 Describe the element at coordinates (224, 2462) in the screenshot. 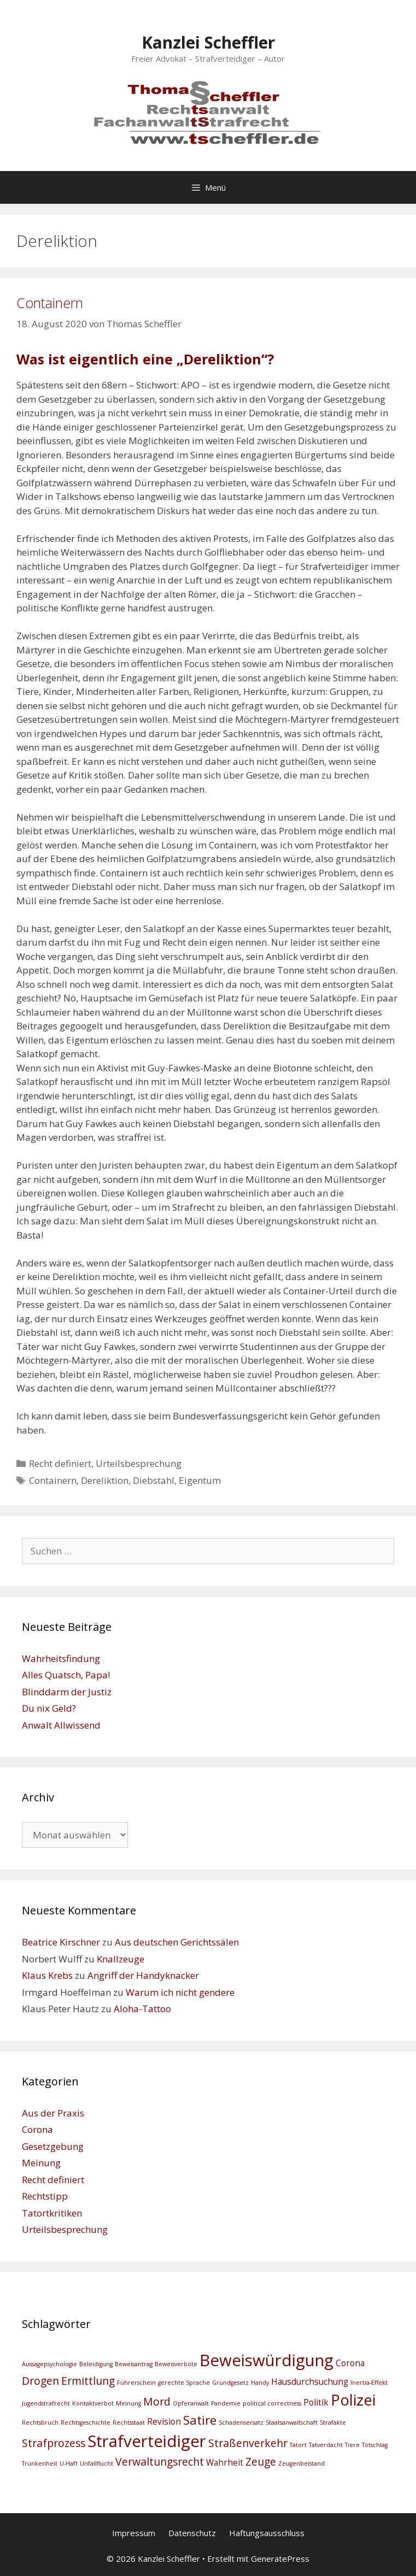

I see `Wahrheit [Wahrheit (3 Einträge)]` at that location.